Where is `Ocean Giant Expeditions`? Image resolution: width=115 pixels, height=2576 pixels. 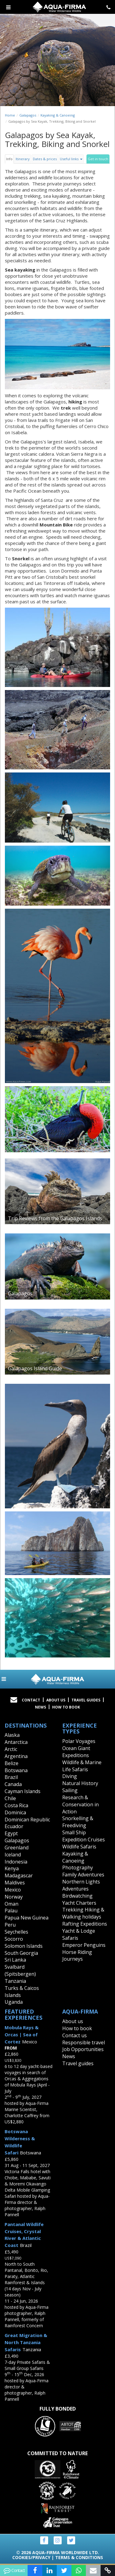
Ocean Giant Expeditions is located at coordinates (76, 1752).